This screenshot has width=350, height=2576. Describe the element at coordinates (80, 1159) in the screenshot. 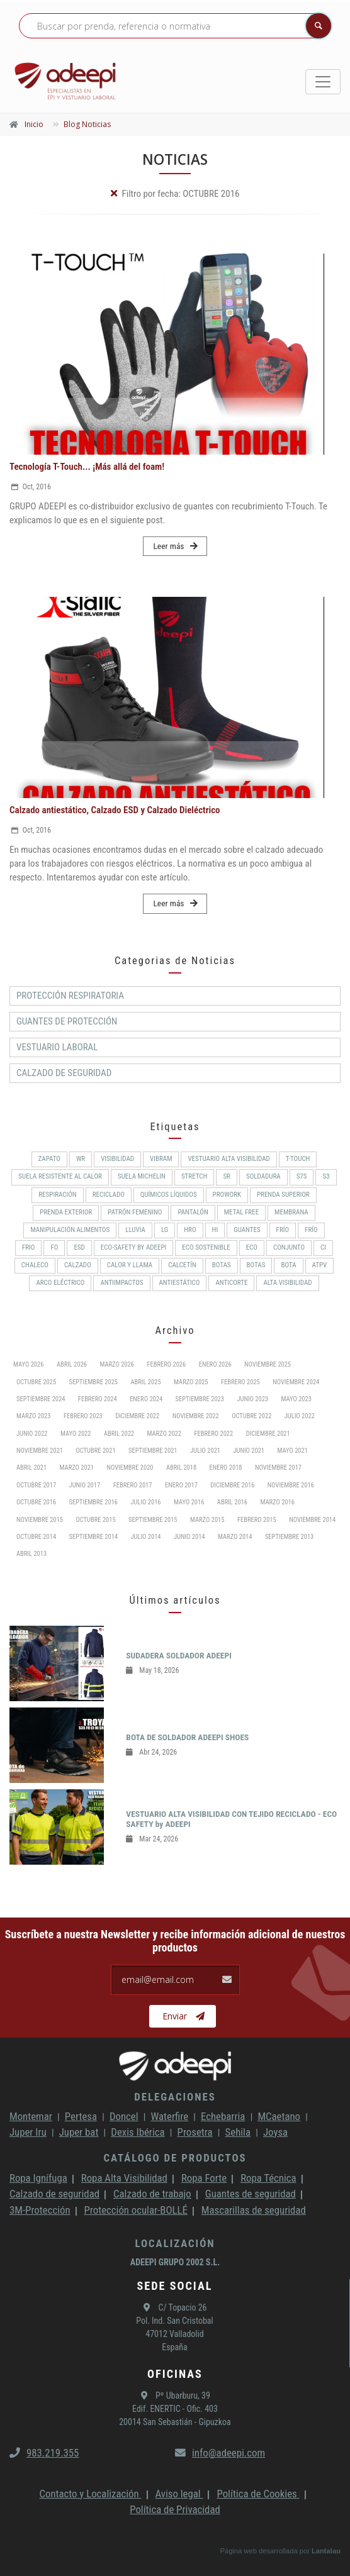

I see `WR` at that location.